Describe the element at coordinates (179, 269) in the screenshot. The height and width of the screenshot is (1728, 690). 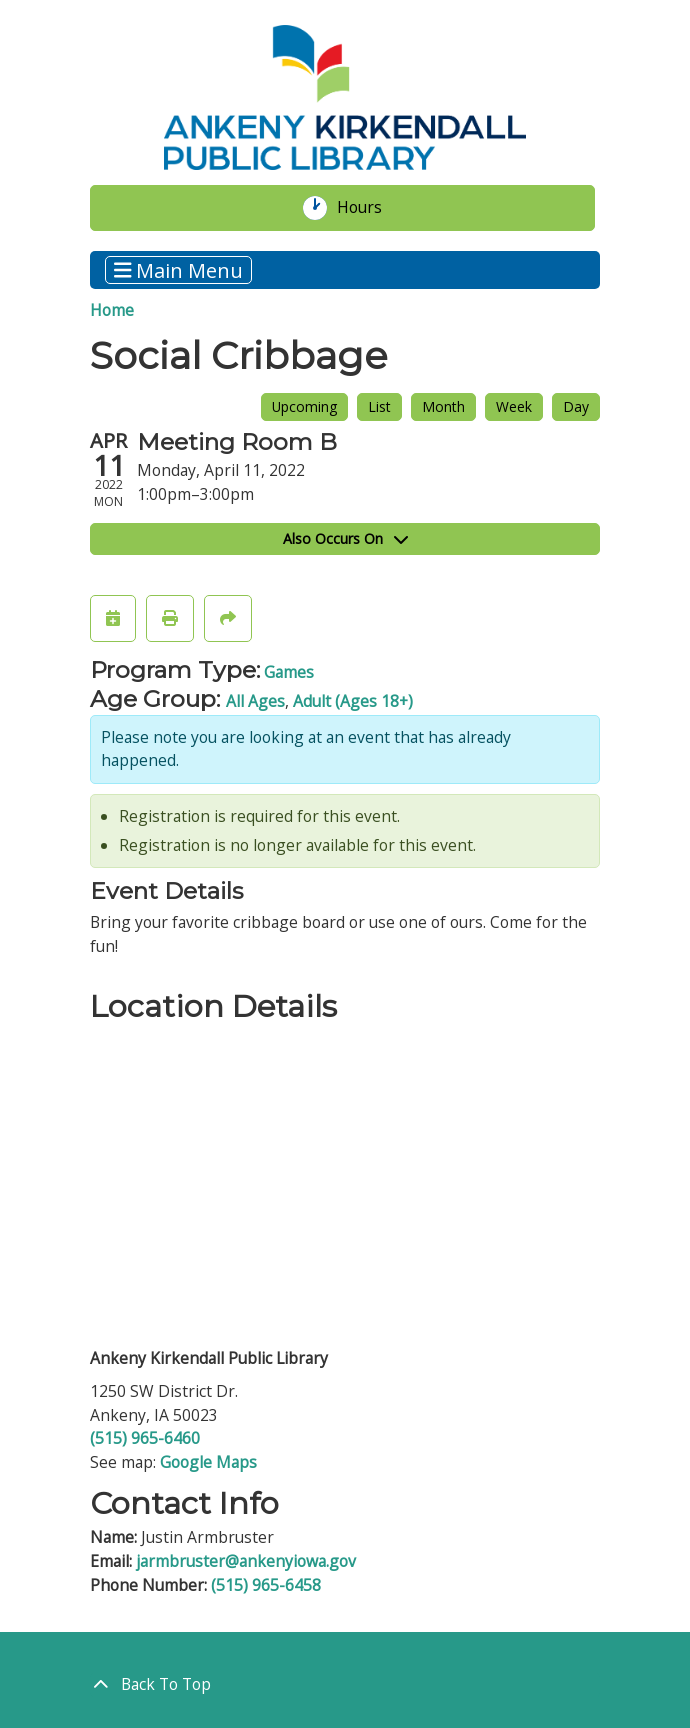
I see `Main Menu` at that location.